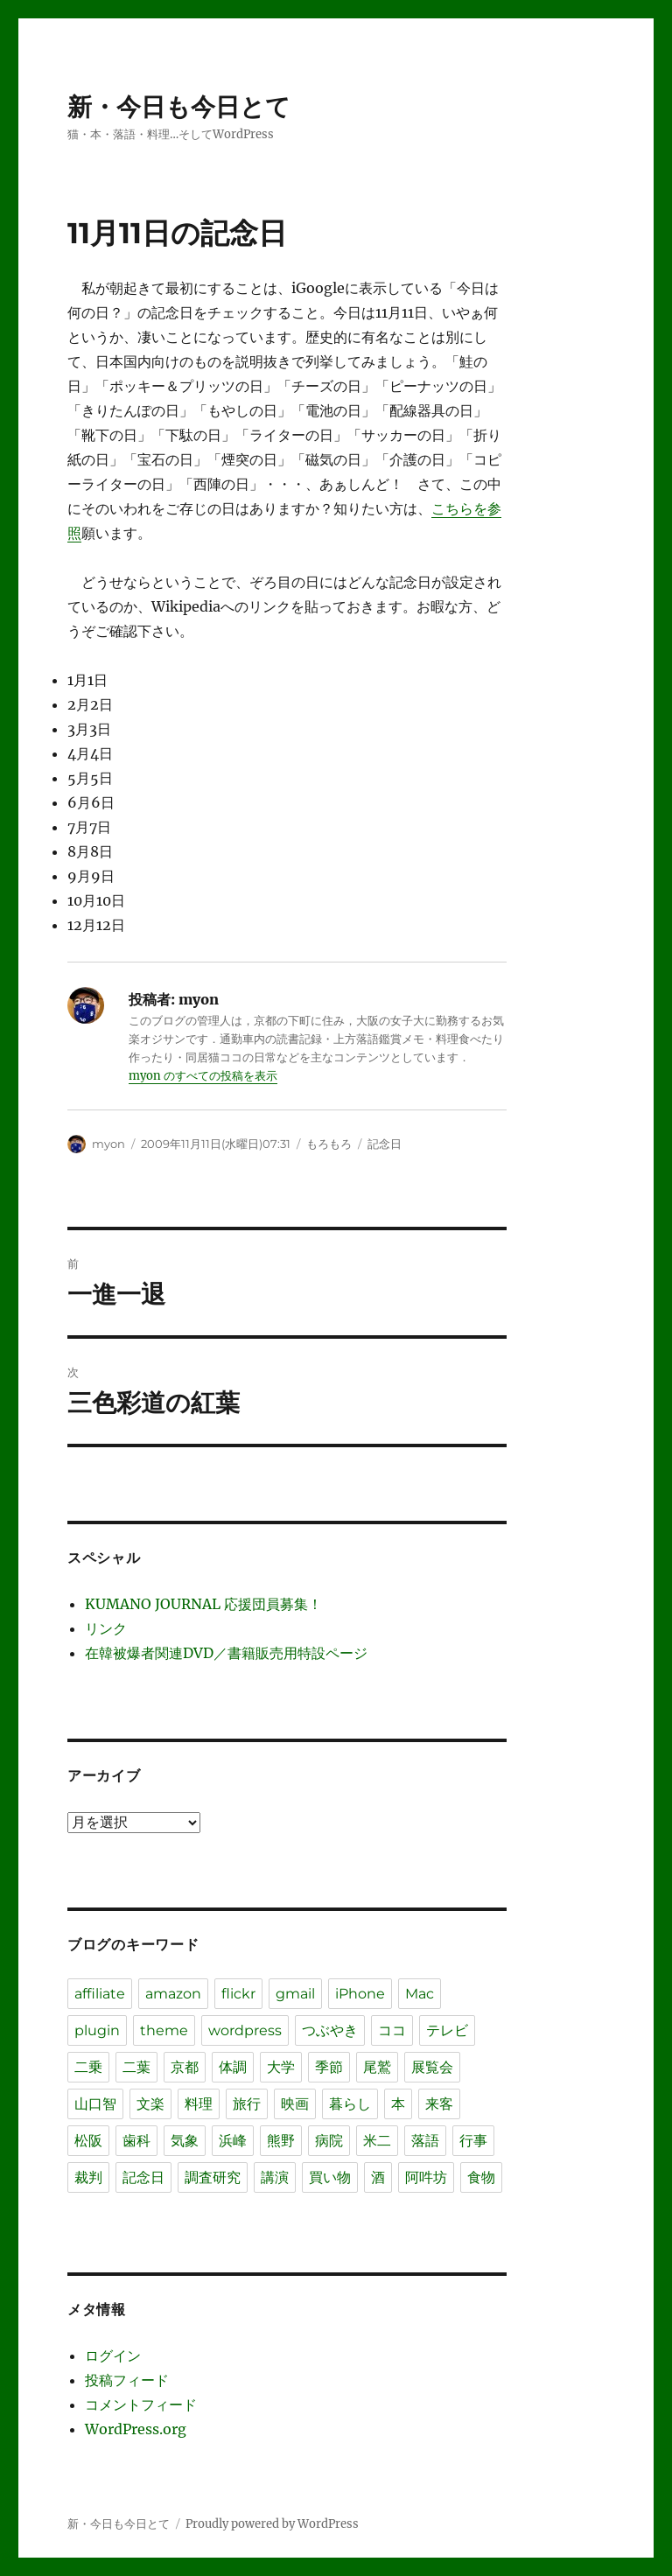  I want to click on 大学, so click(281, 2067).